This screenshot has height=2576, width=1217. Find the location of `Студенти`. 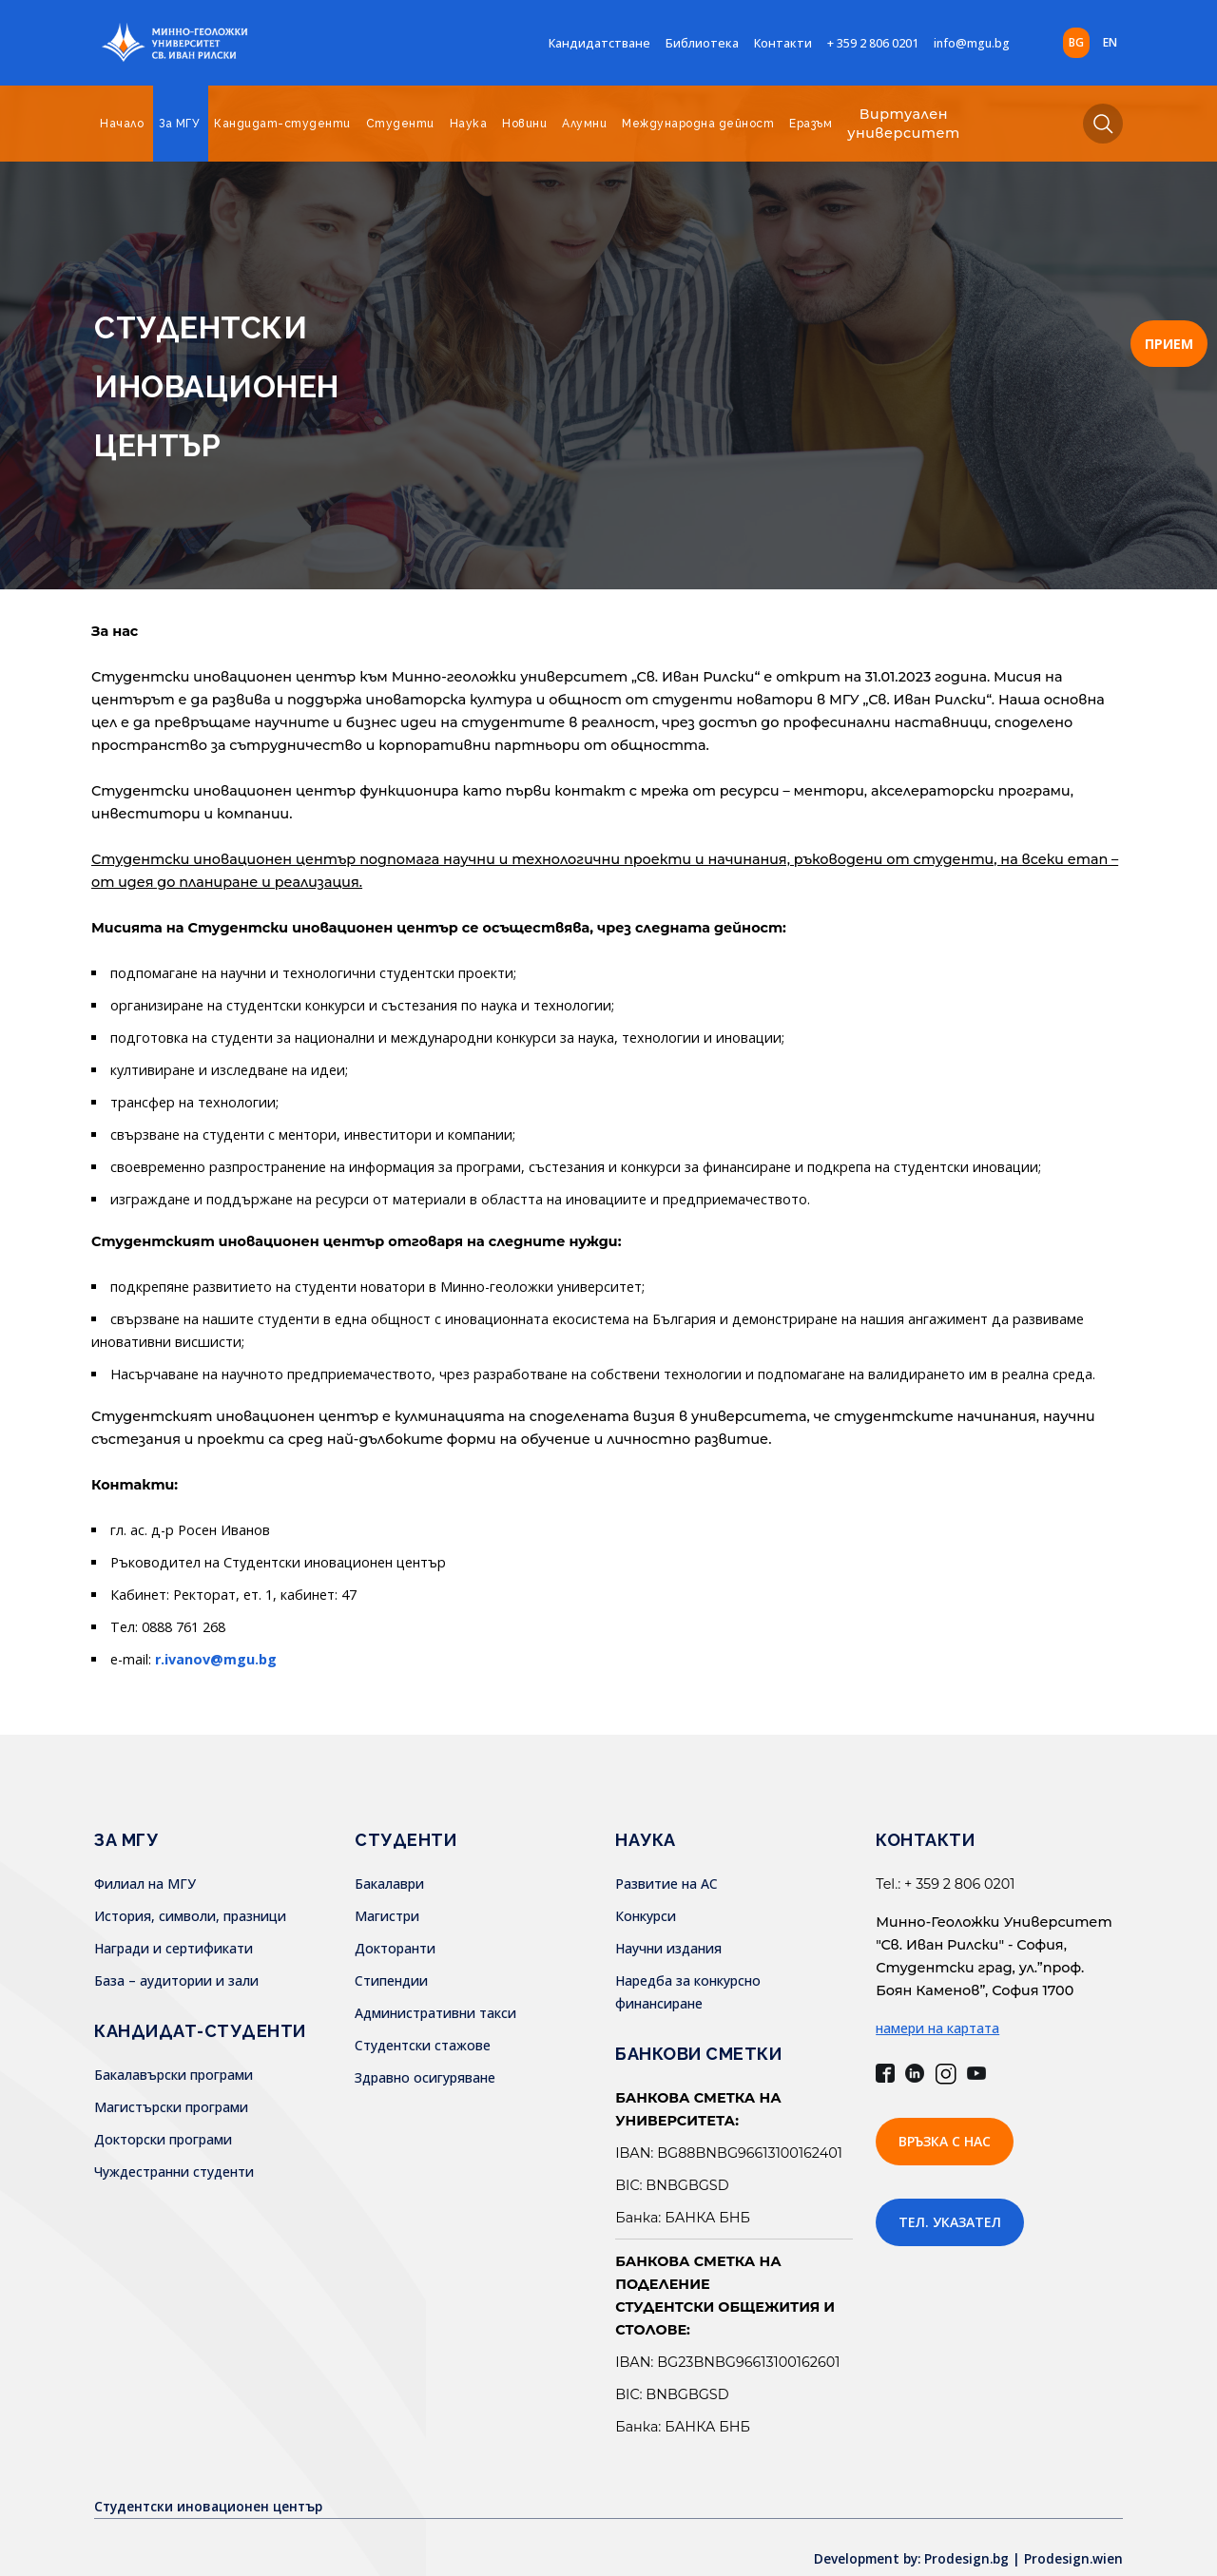

Студенти is located at coordinates (400, 123).